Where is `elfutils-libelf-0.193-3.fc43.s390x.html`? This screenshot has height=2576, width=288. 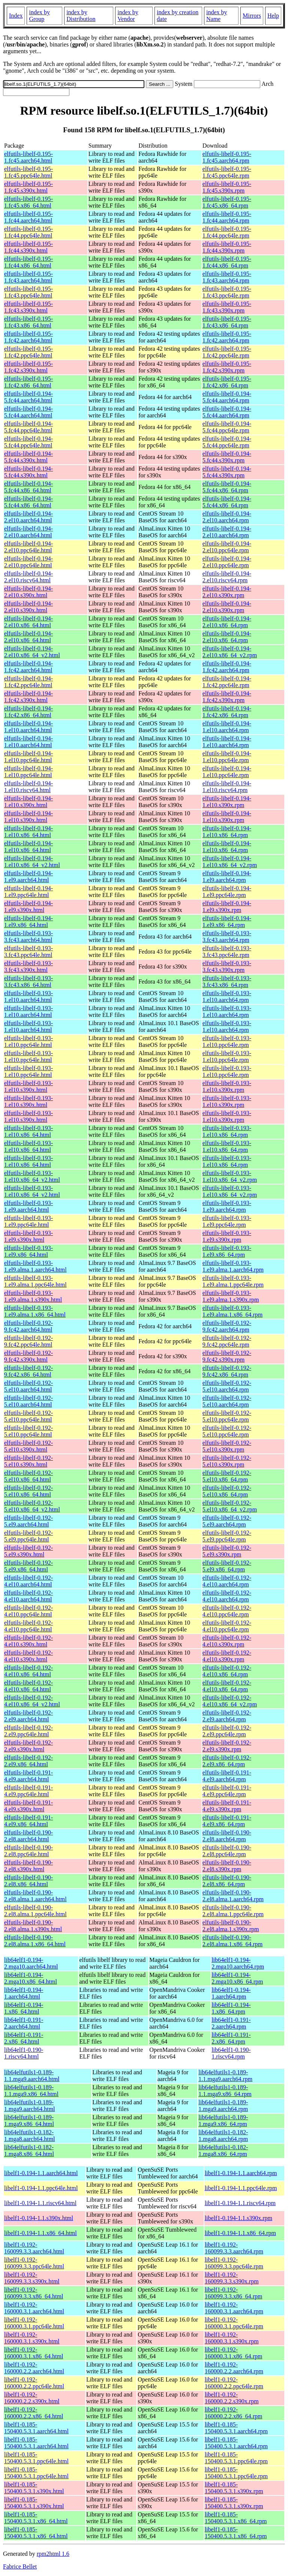 elfutils-libelf-0.193-3.fc43.s390x.html is located at coordinates (28, 966).